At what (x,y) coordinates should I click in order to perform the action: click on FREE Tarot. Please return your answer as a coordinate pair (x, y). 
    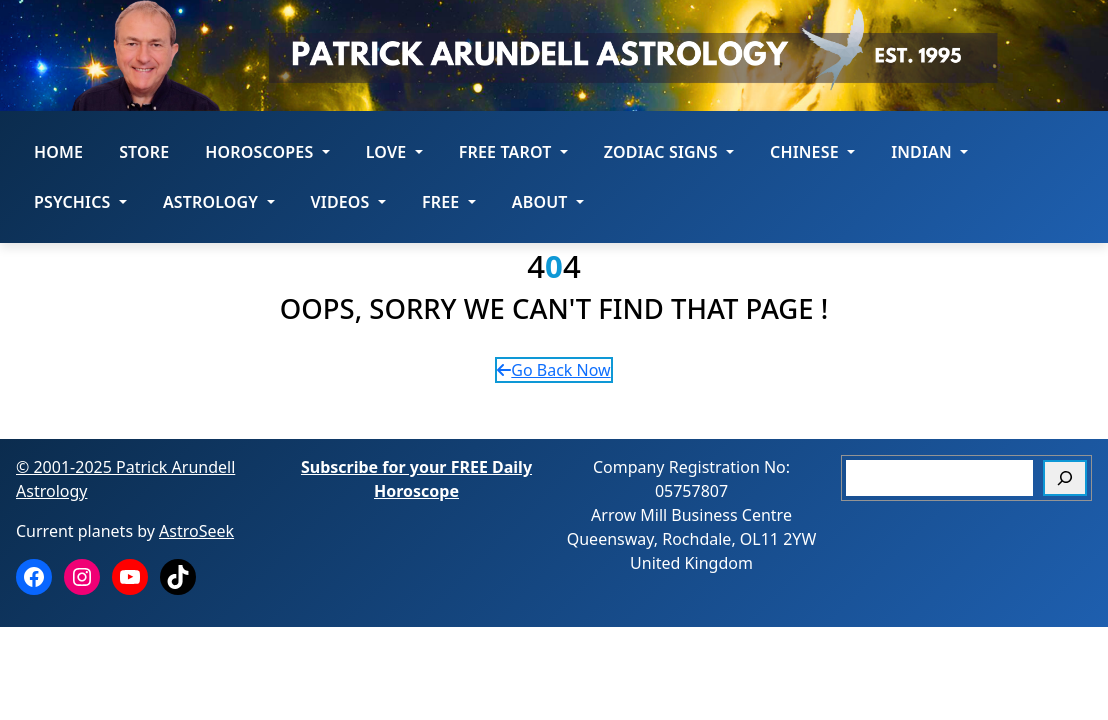
    Looking at the image, I should click on (513, 152).